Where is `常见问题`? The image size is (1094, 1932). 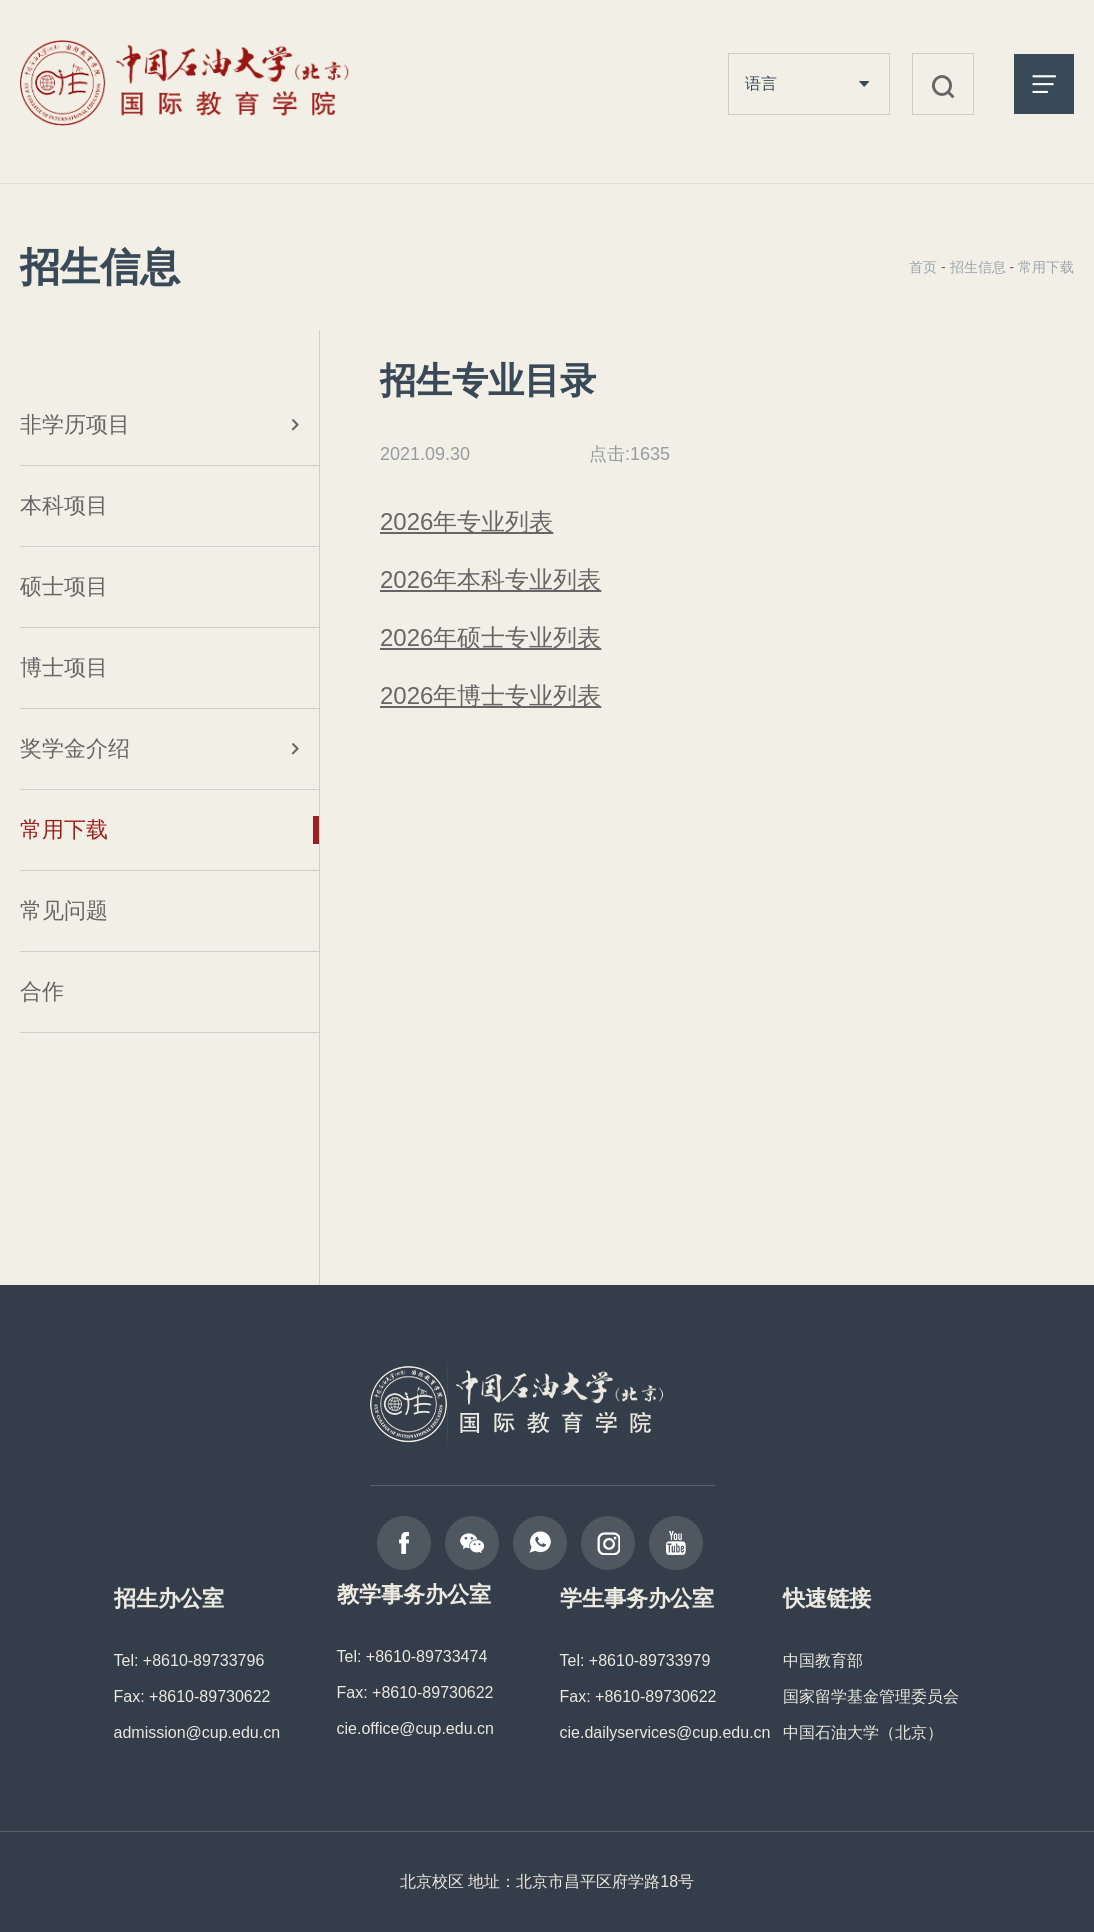
常见问题 is located at coordinates (64, 910).